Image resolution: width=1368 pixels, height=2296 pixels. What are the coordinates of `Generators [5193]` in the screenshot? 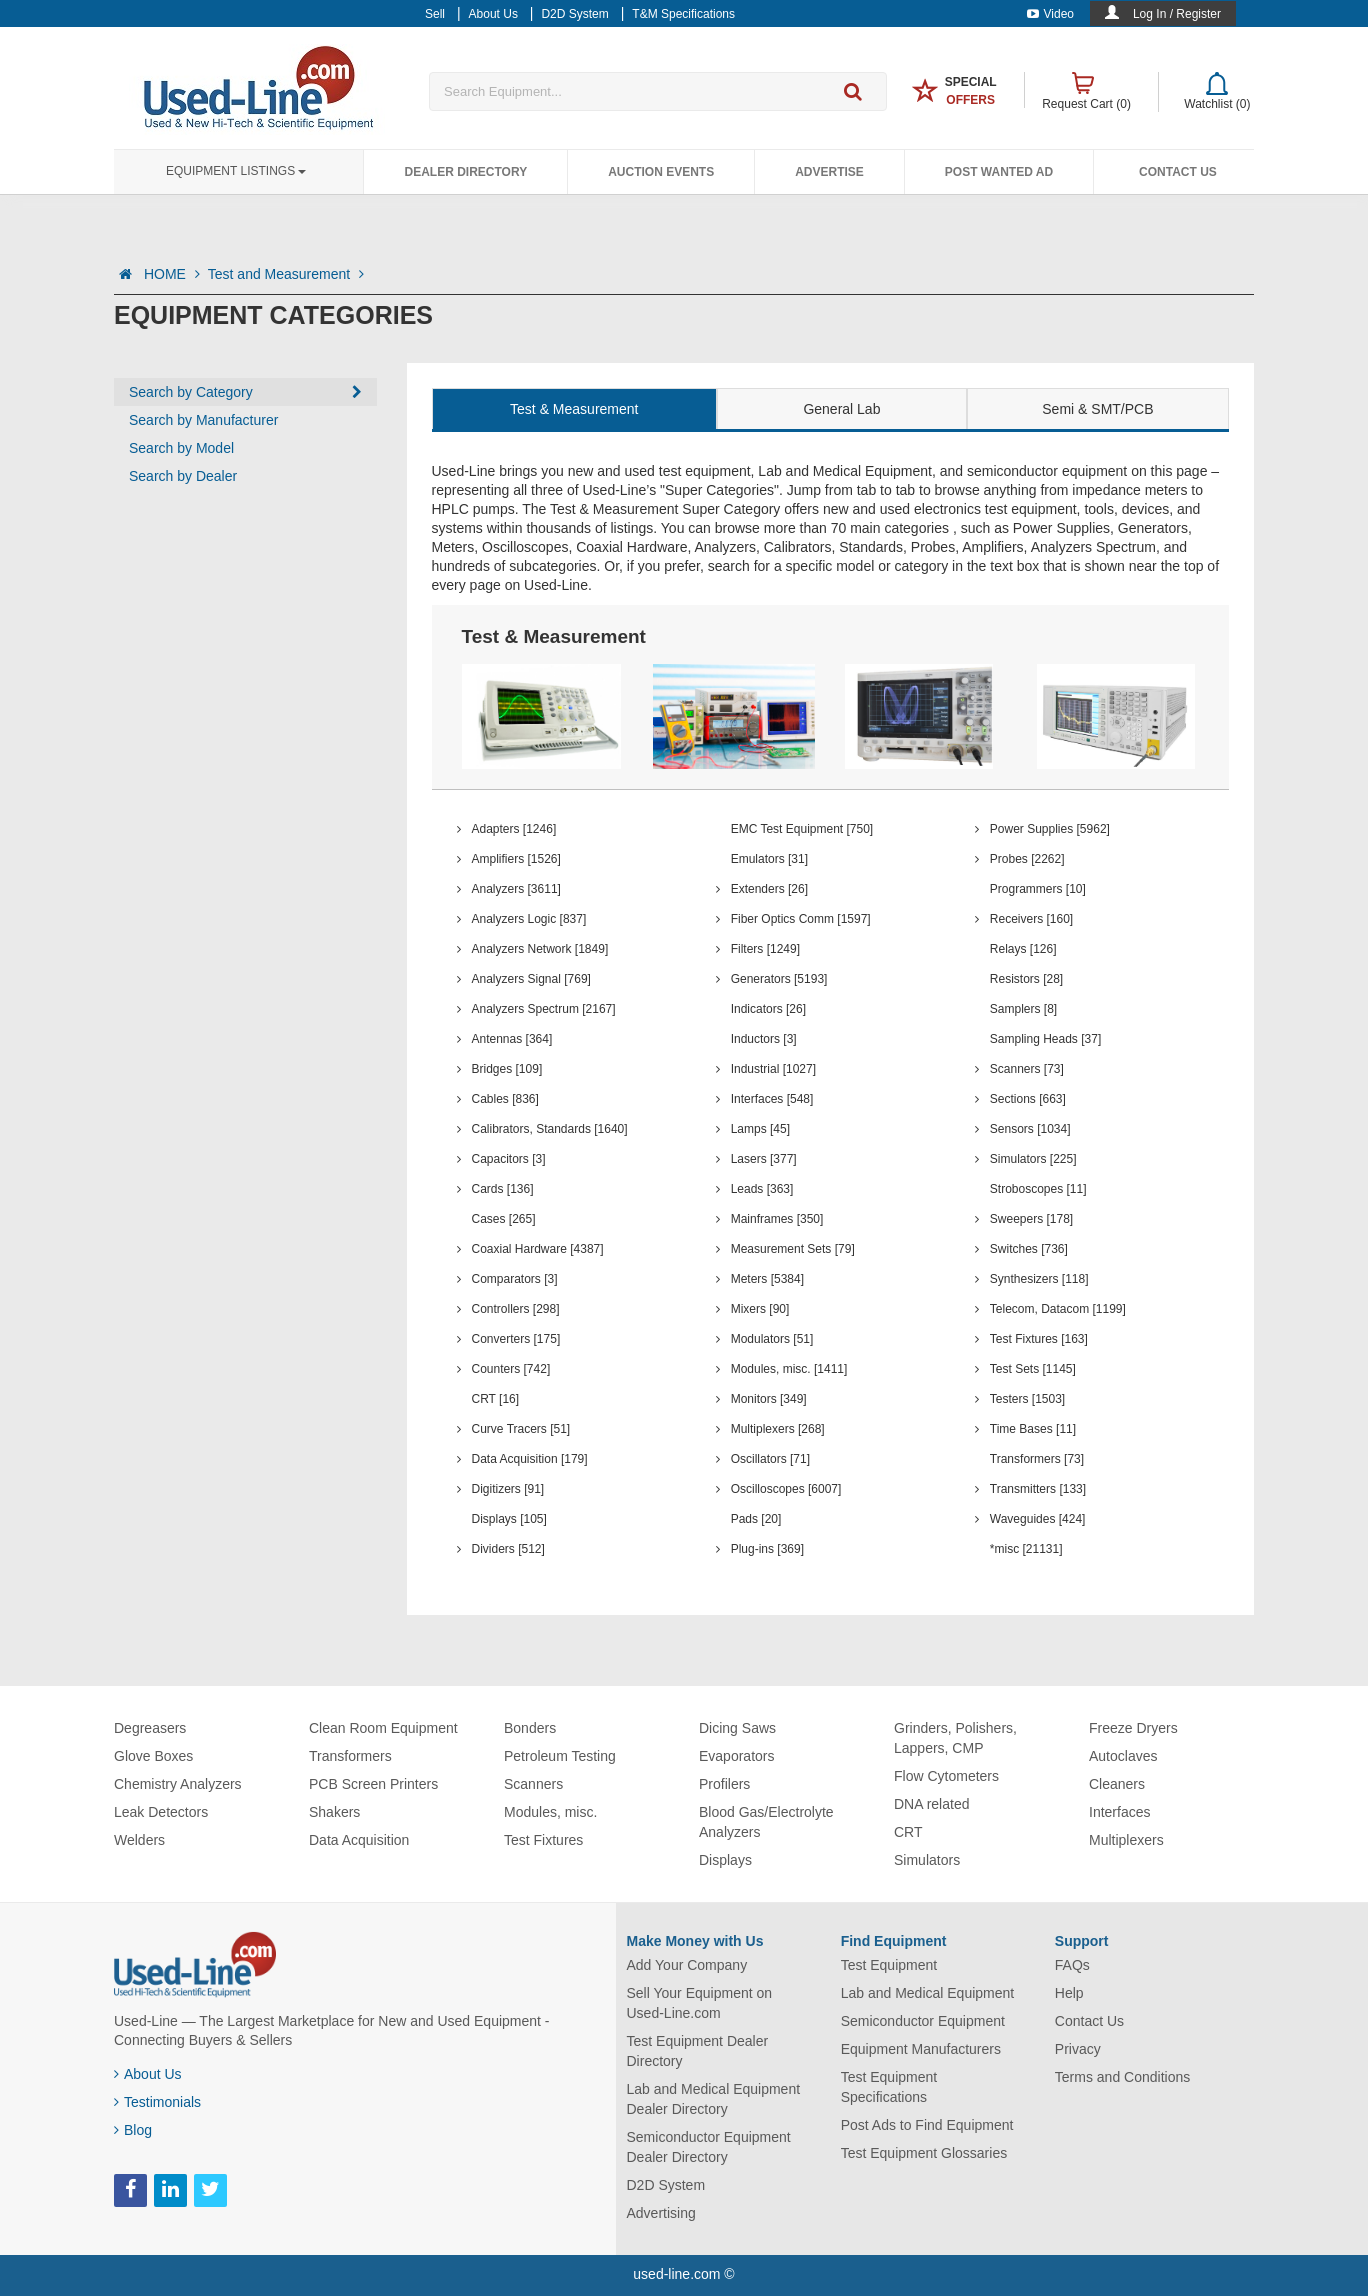 It's located at (779, 979).